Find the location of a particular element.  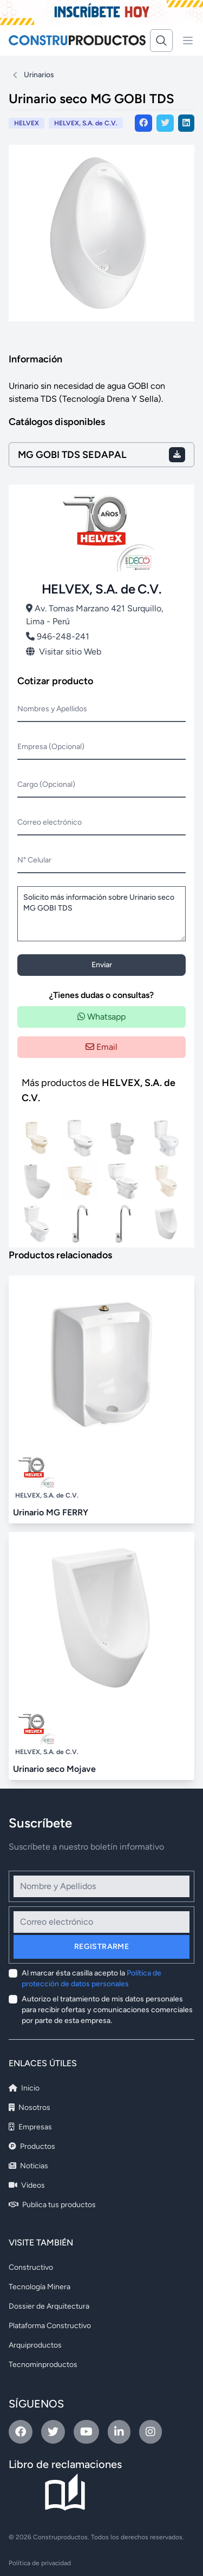

Constructivo is located at coordinates (31, 2267).